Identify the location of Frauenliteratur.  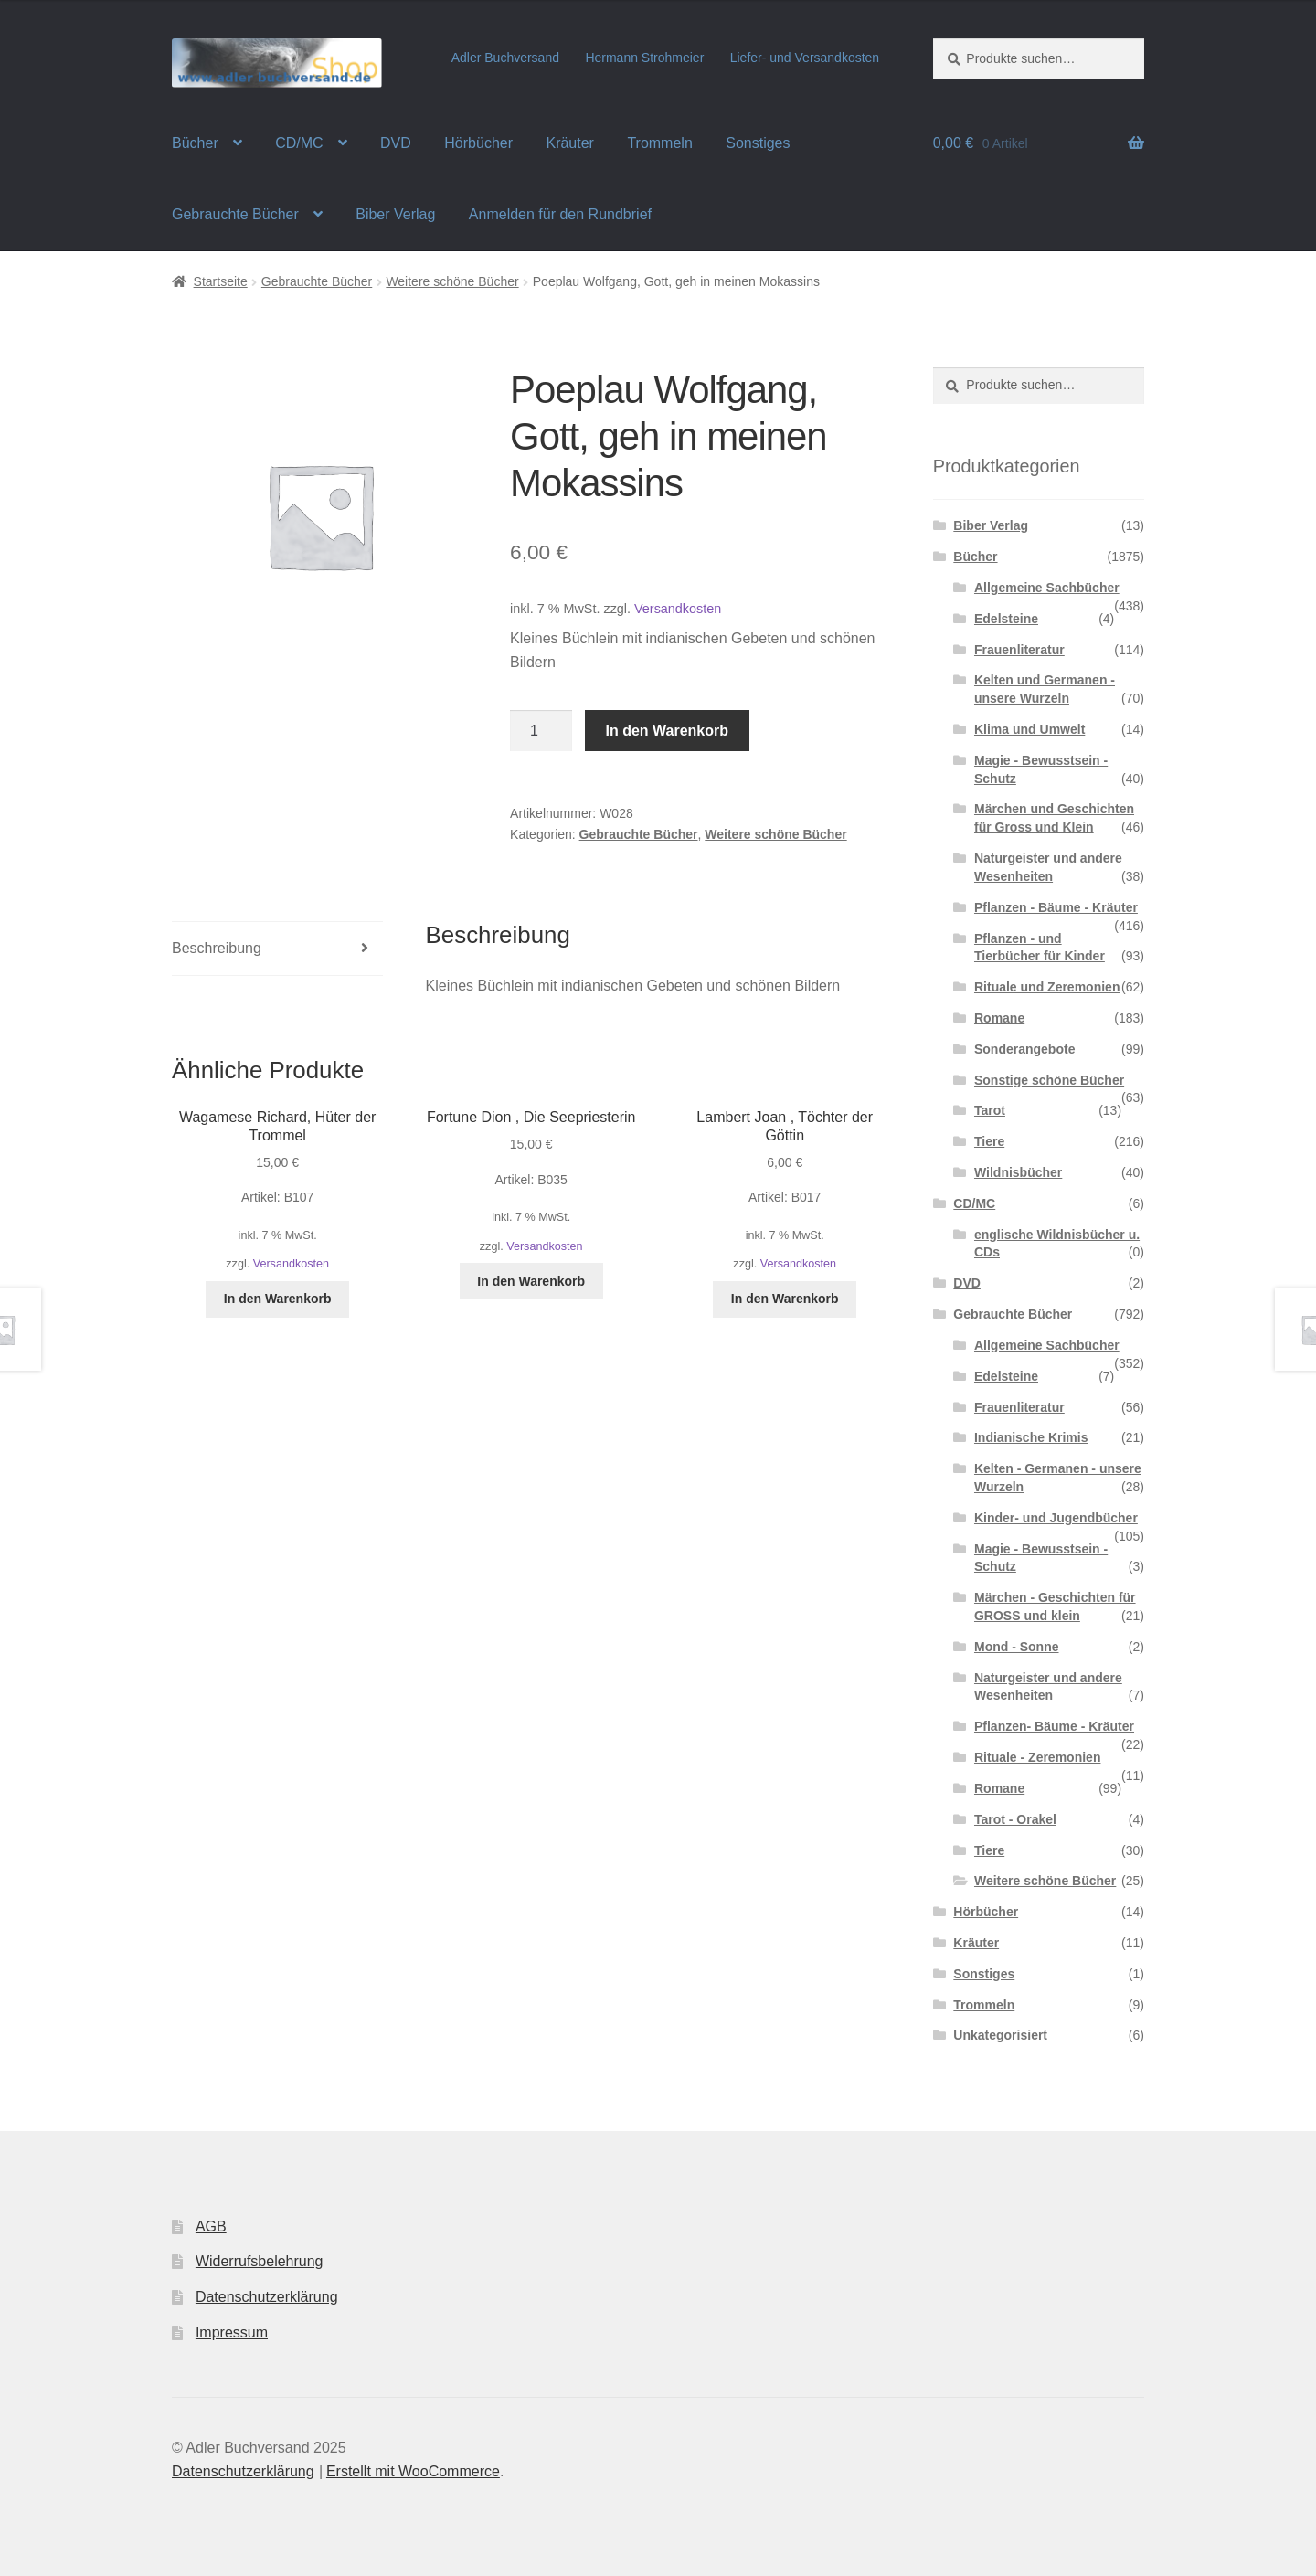
(1019, 649).